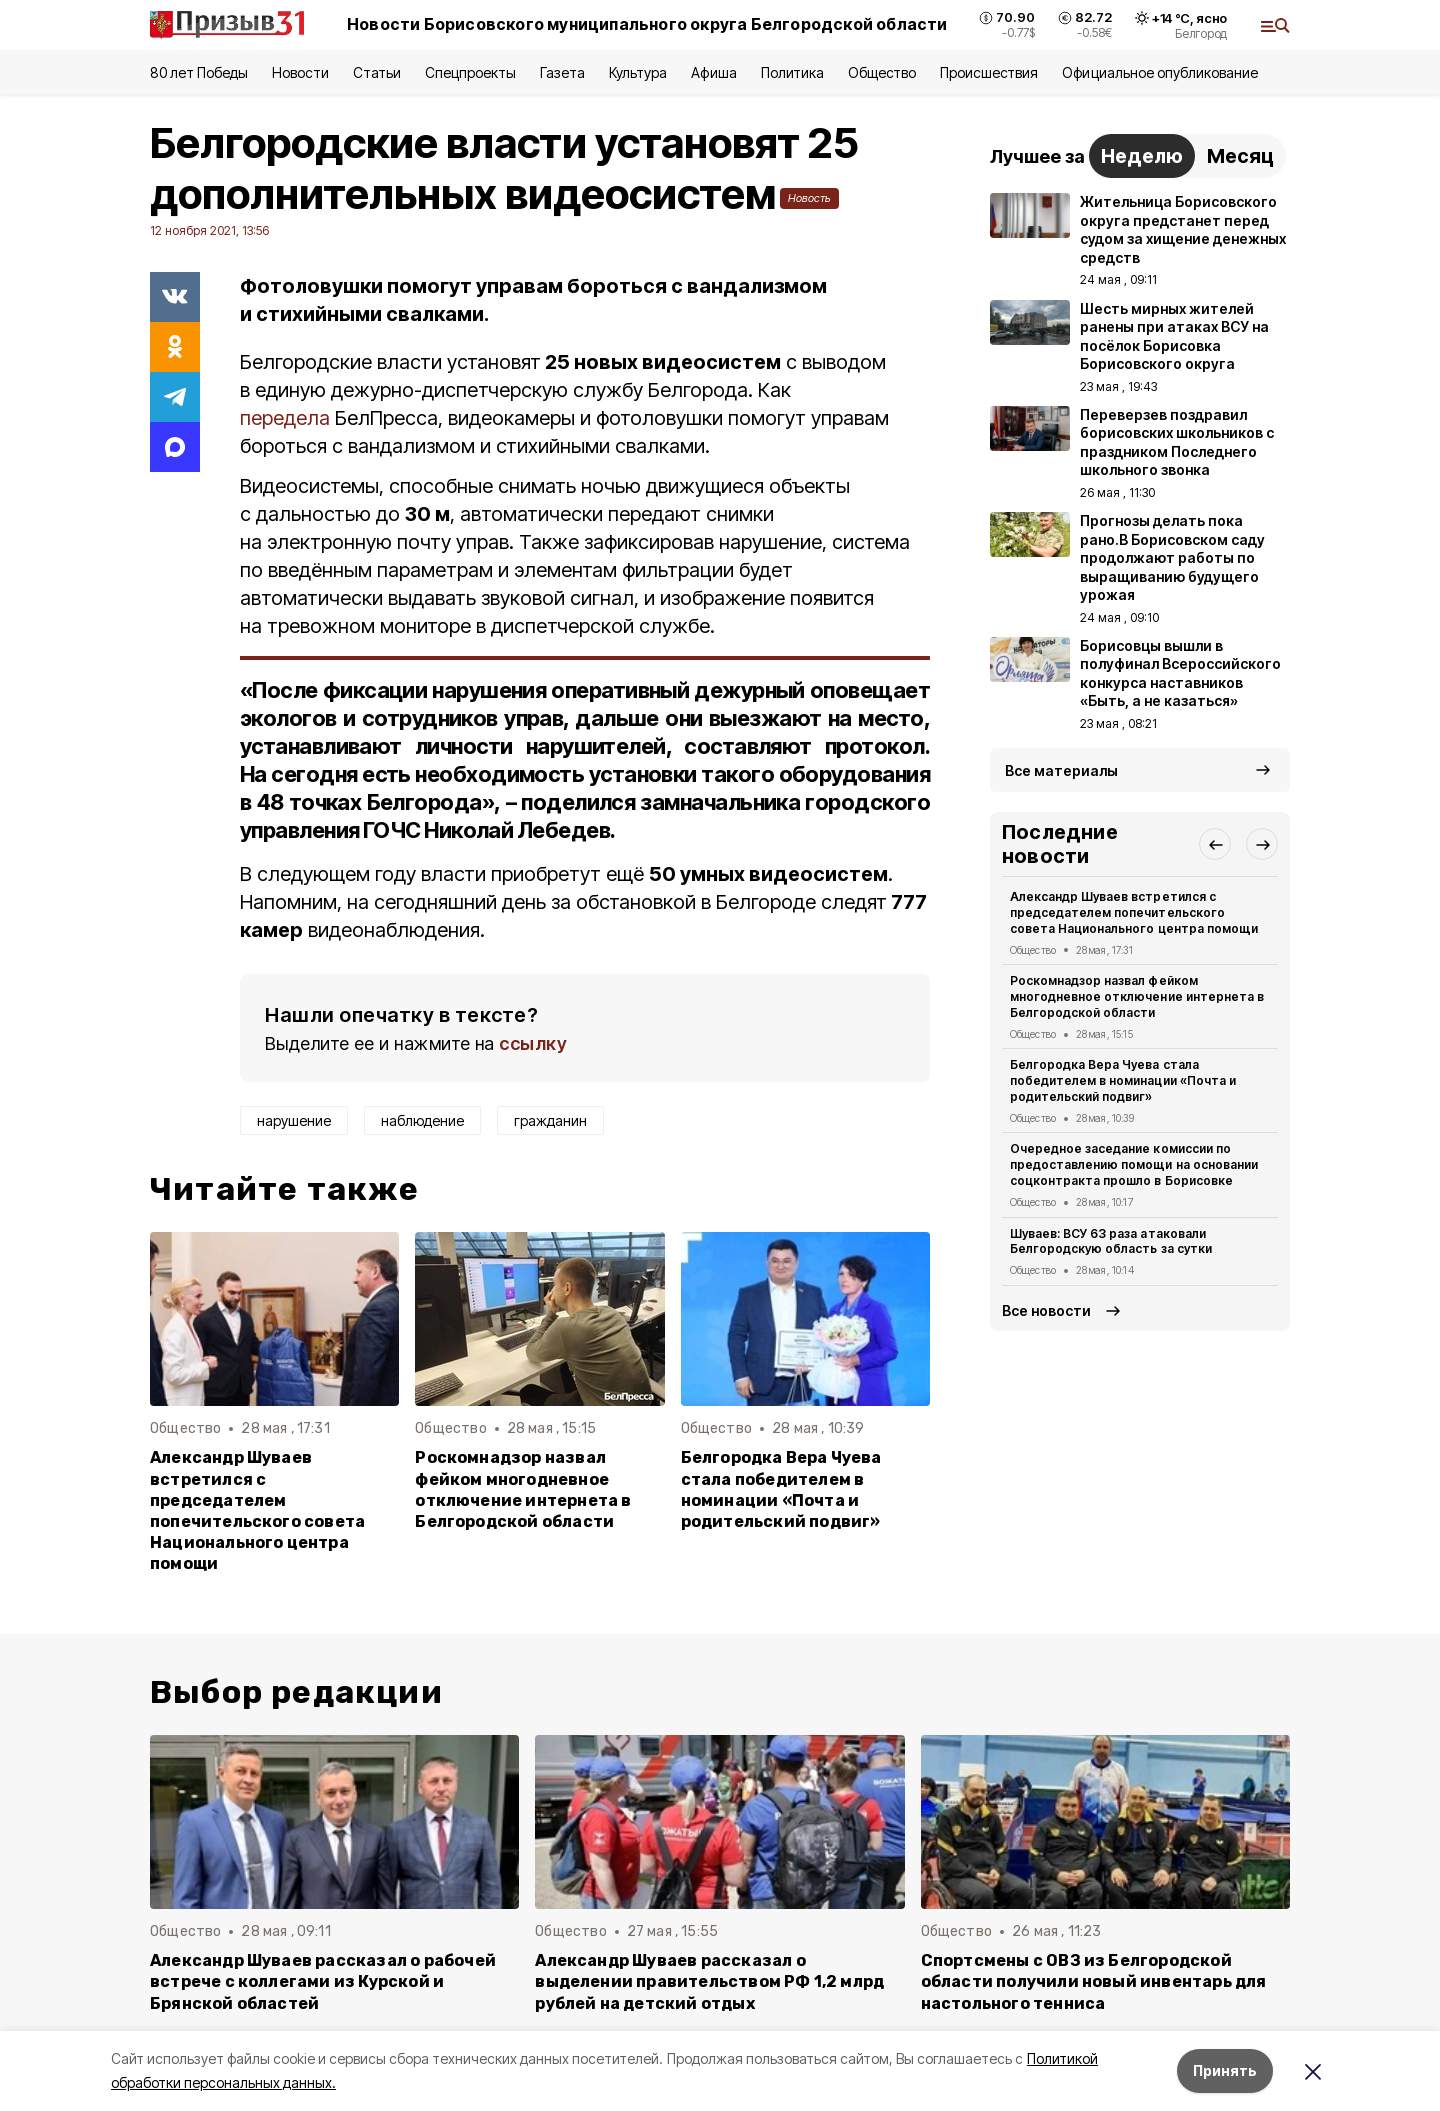  What do you see at coordinates (989, 72) in the screenshot?
I see `Происшествия` at bounding box center [989, 72].